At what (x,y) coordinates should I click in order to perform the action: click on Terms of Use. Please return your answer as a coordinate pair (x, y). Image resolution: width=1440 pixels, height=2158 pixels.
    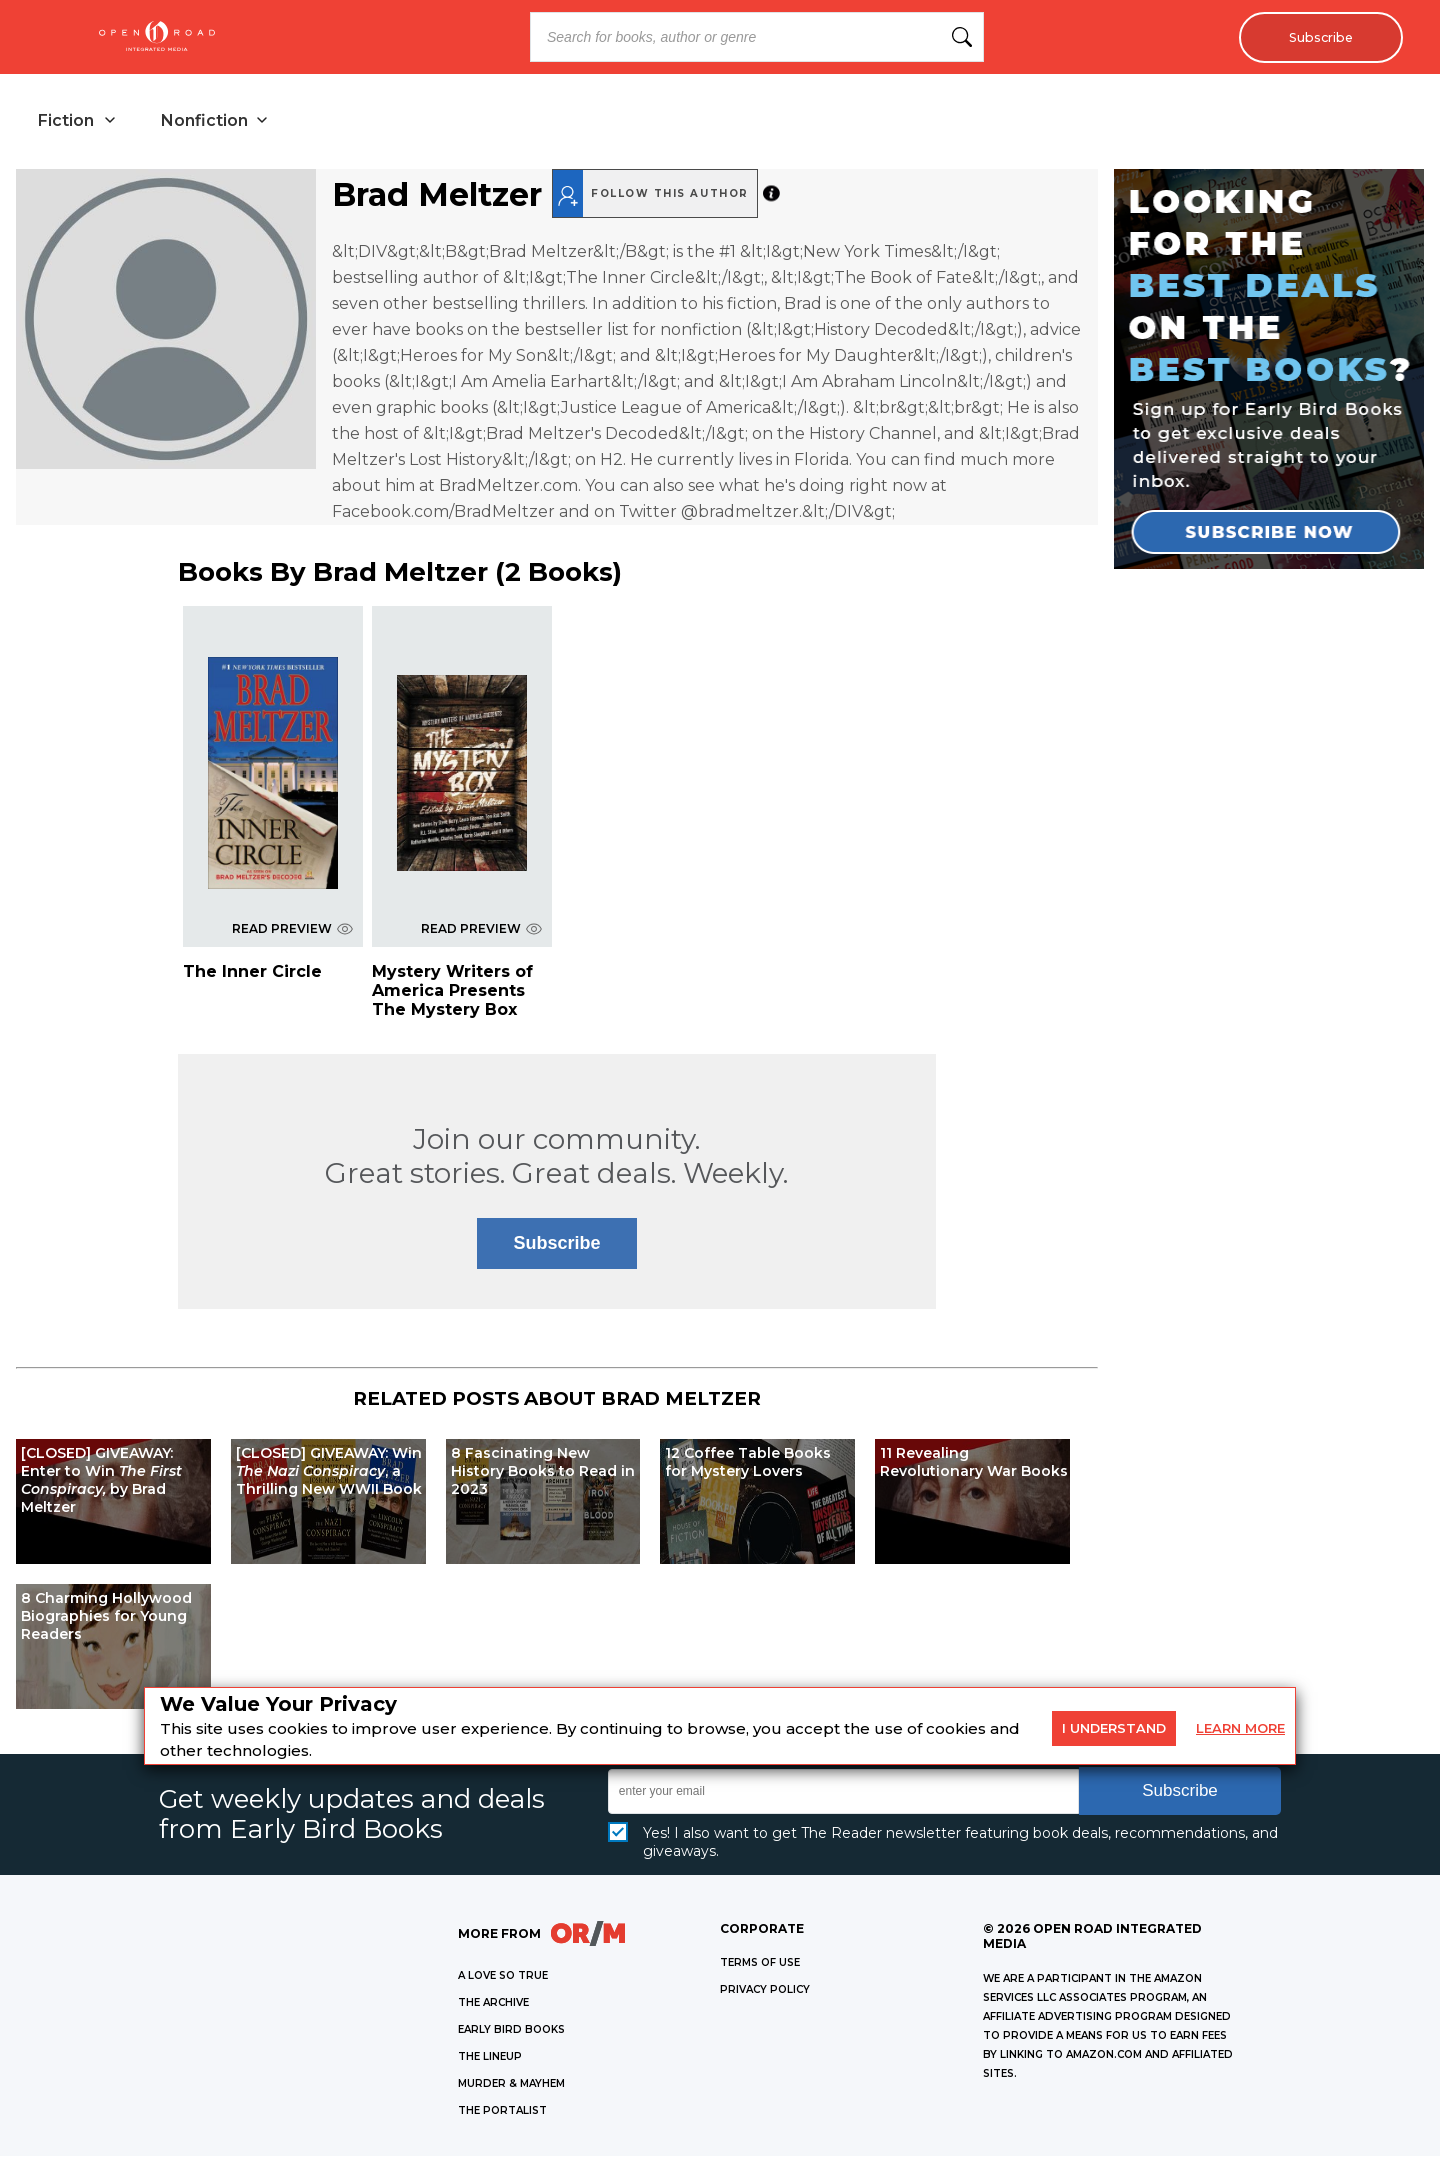
    Looking at the image, I should click on (760, 1964).